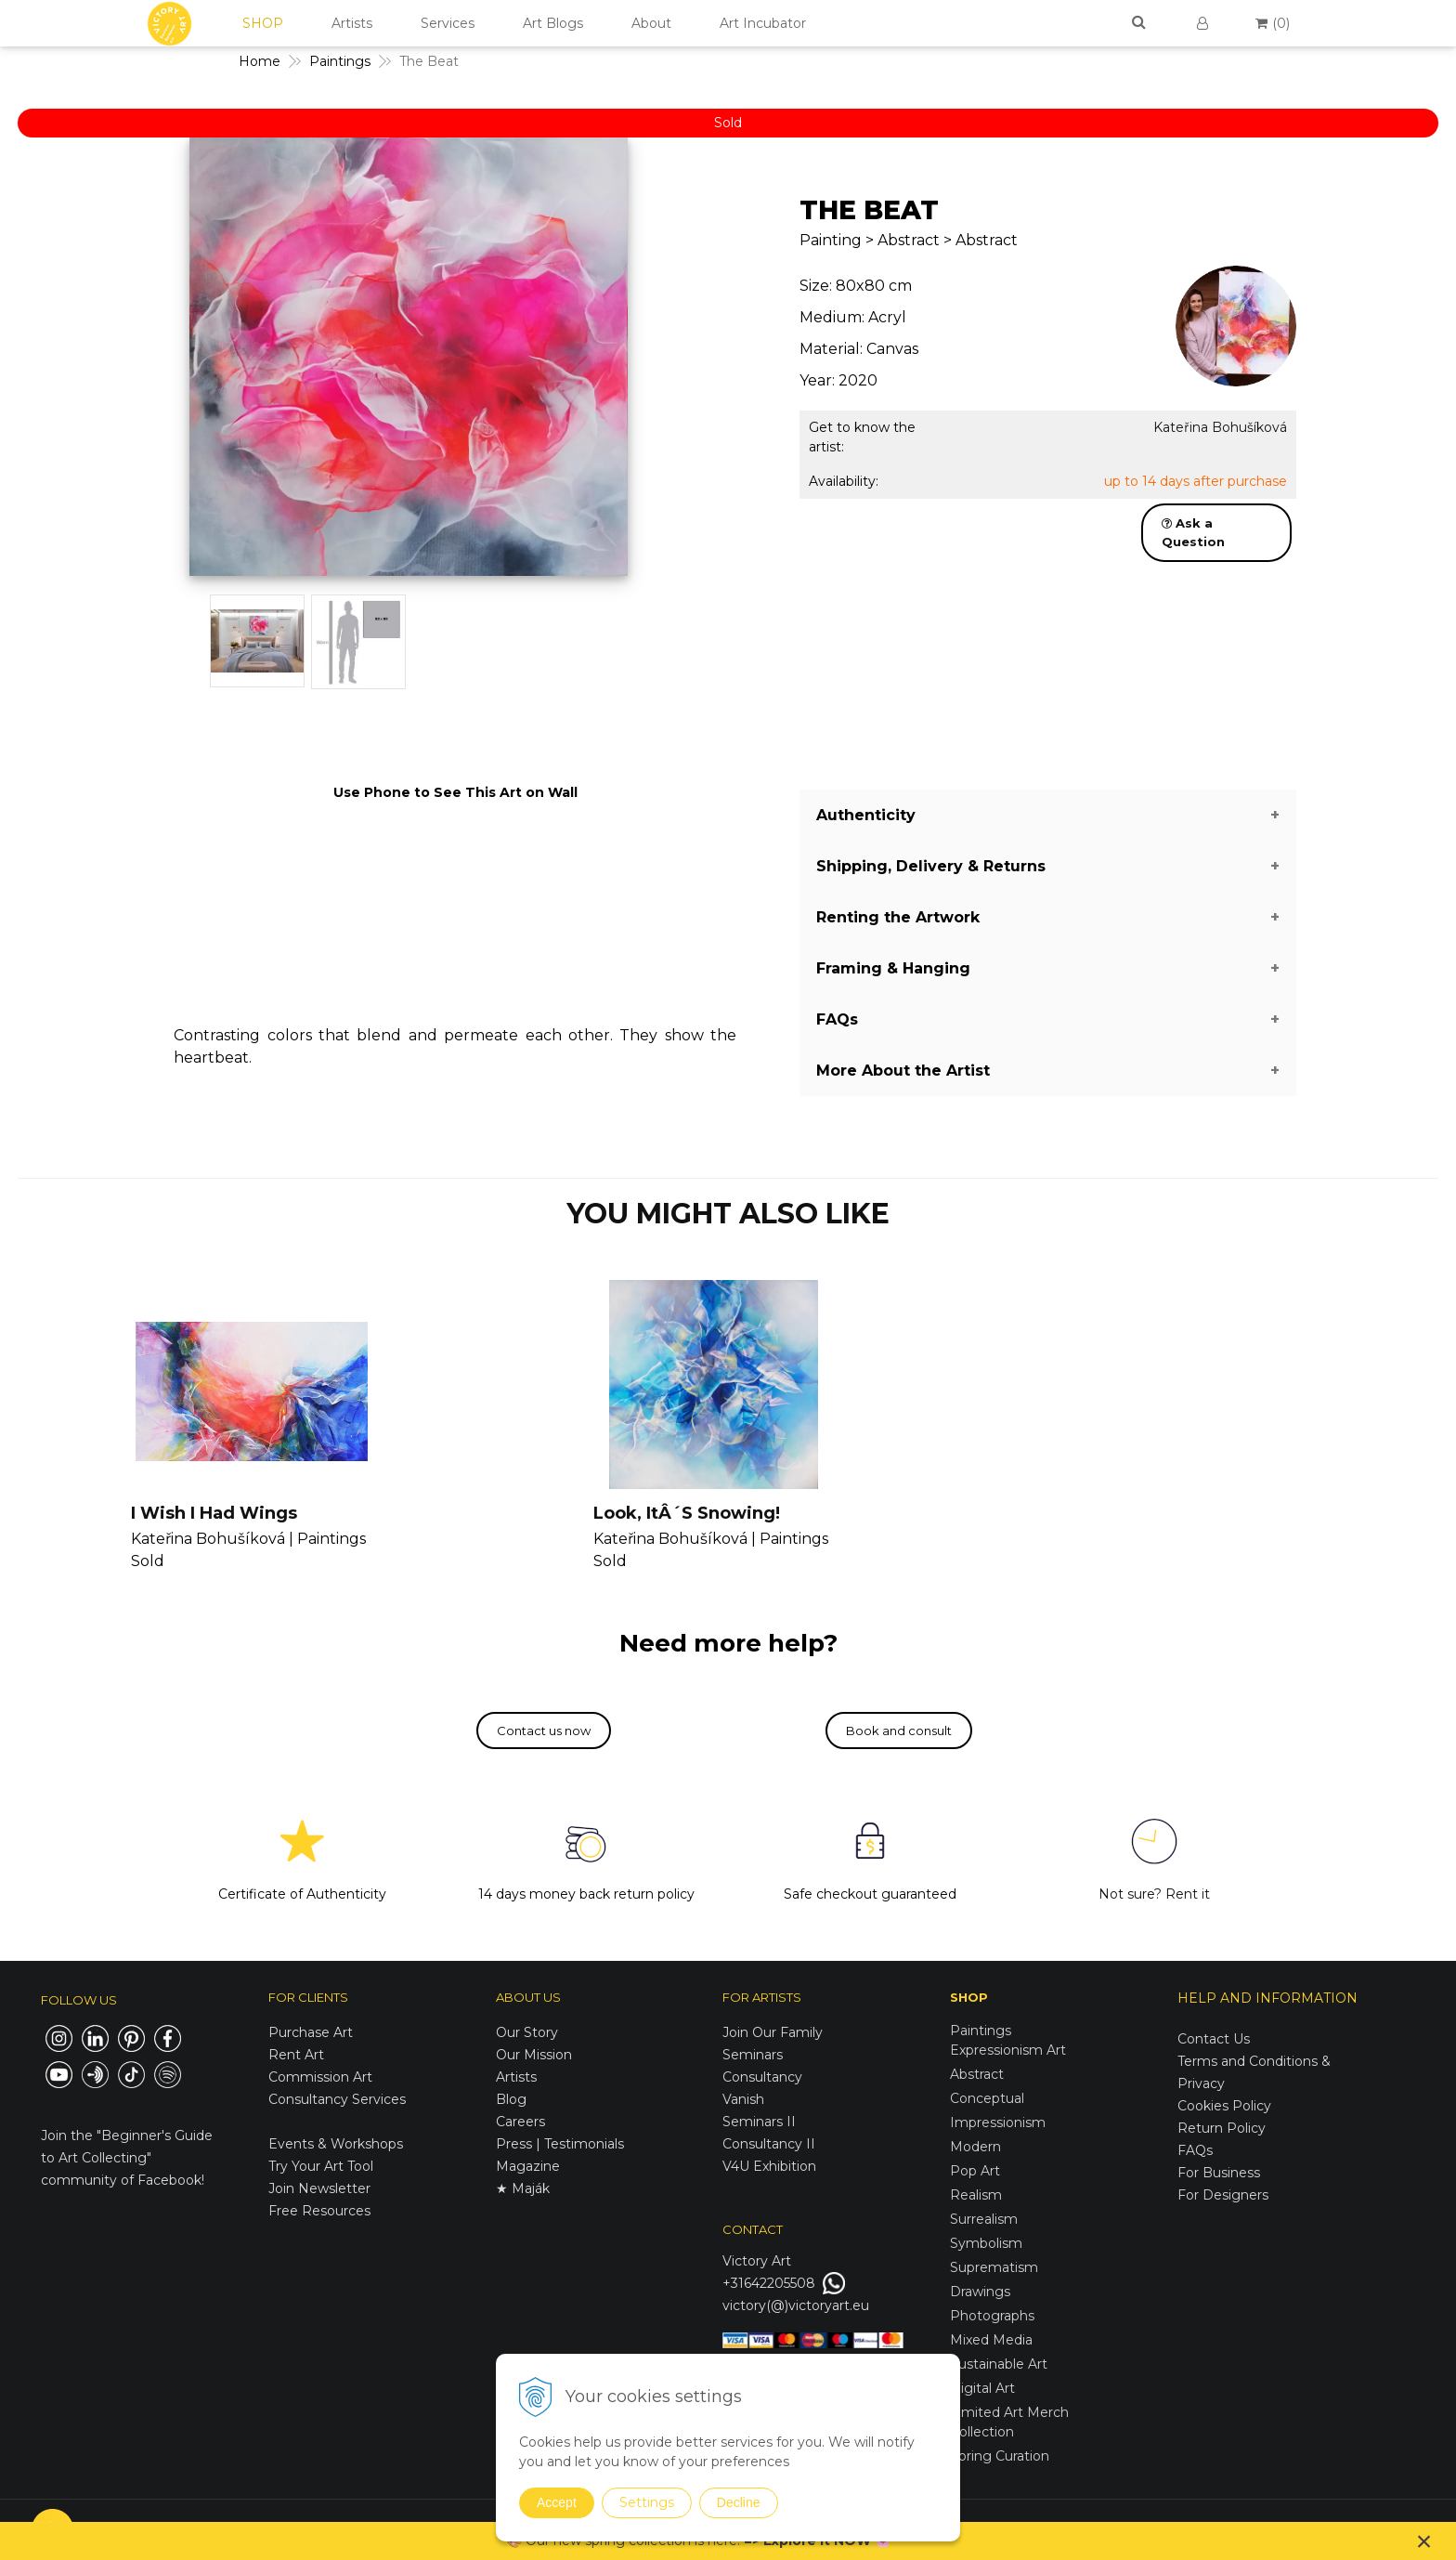  I want to click on Decline, so click(738, 2502).